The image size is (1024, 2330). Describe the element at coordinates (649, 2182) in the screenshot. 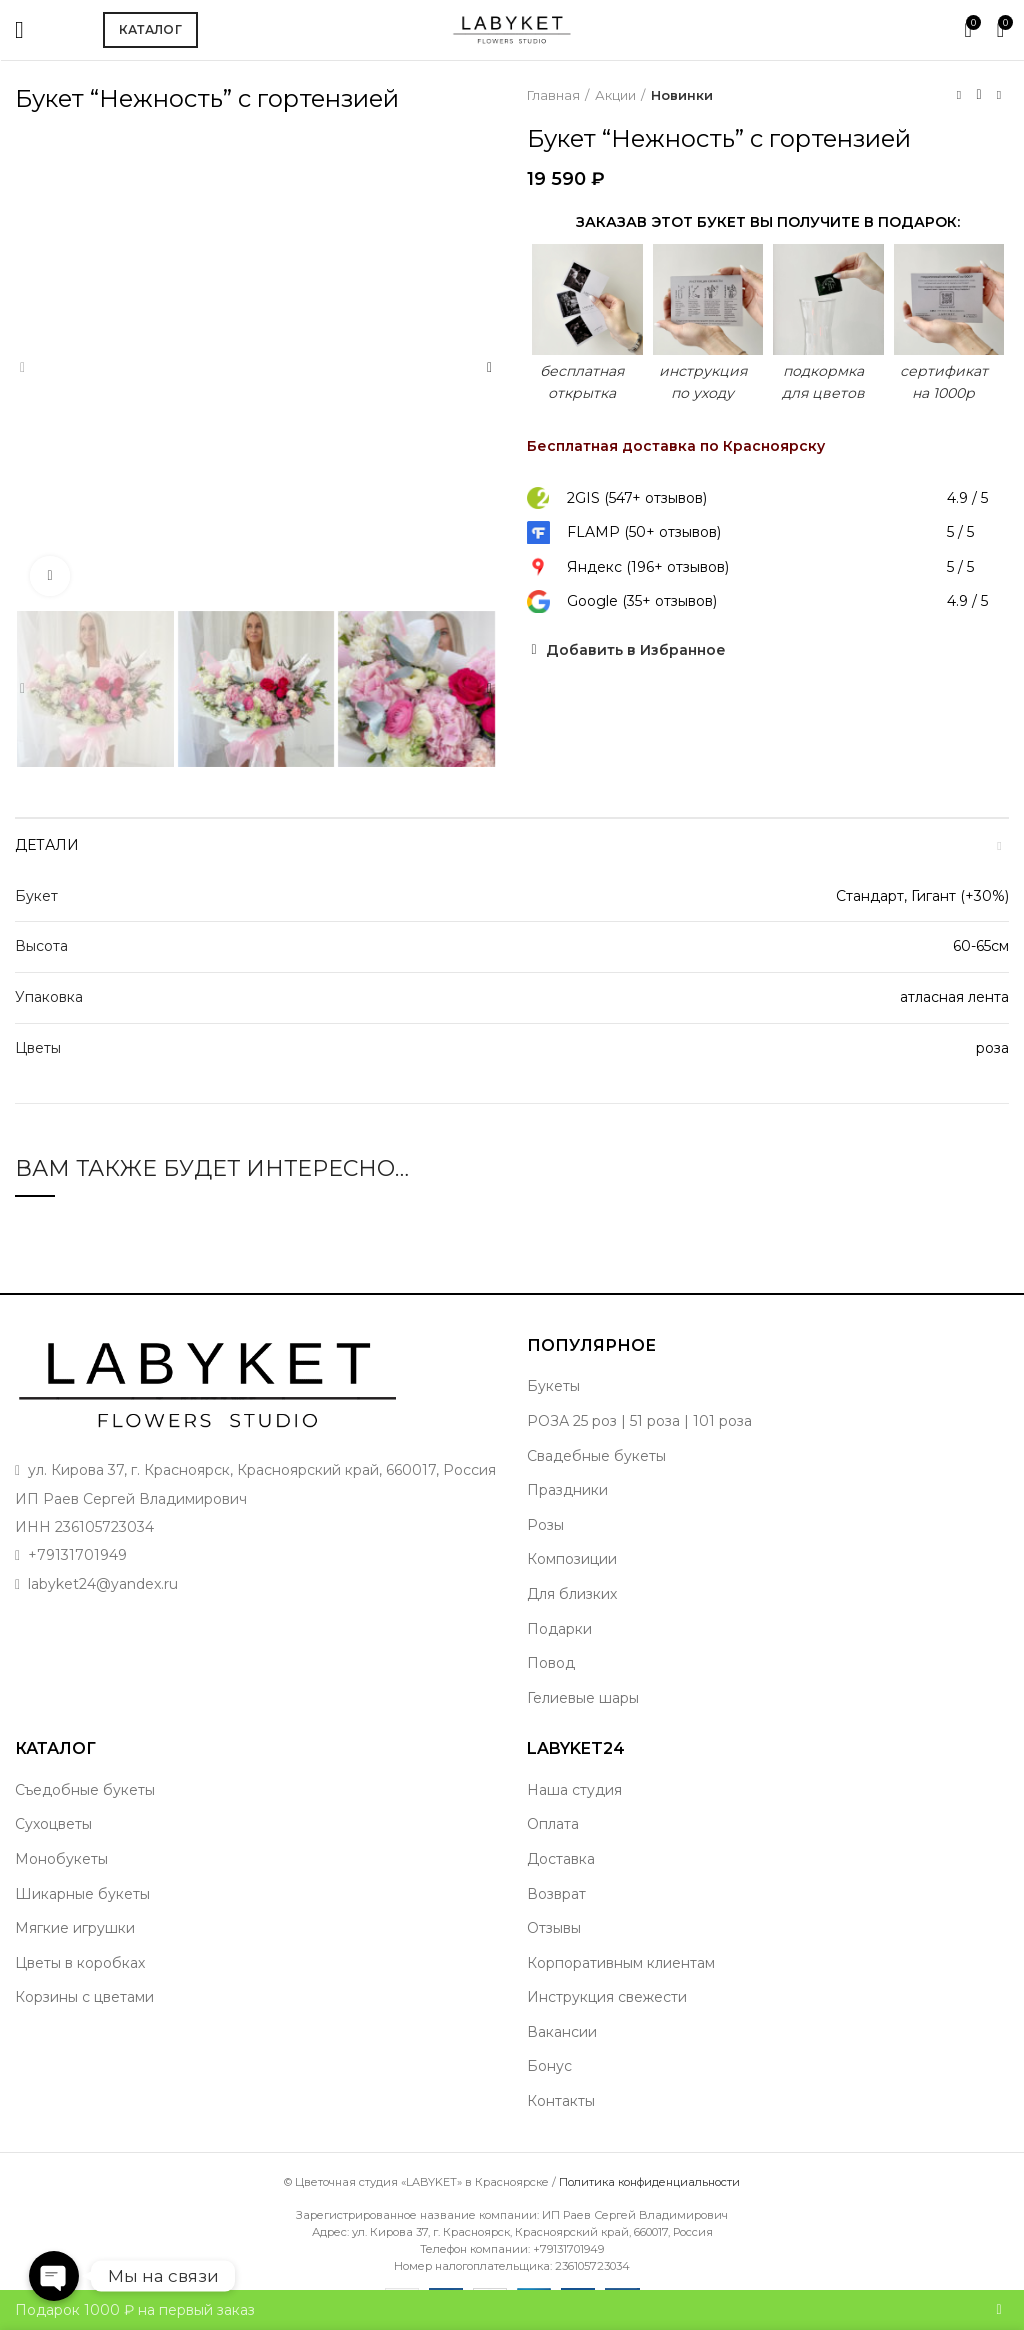

I see `Политика конфиденциальности` at that location.